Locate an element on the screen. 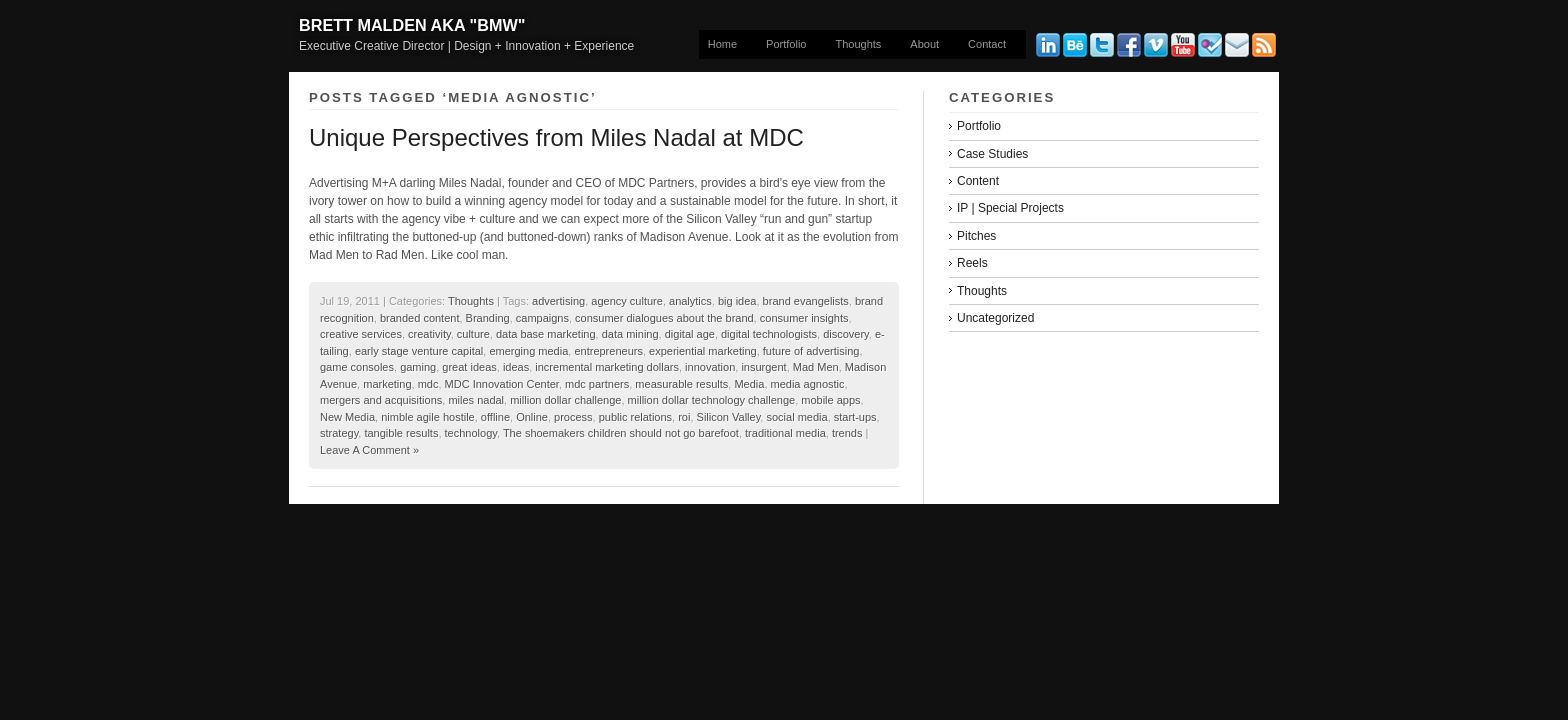  nimble agile hostile is located at coordinates (428, 417).